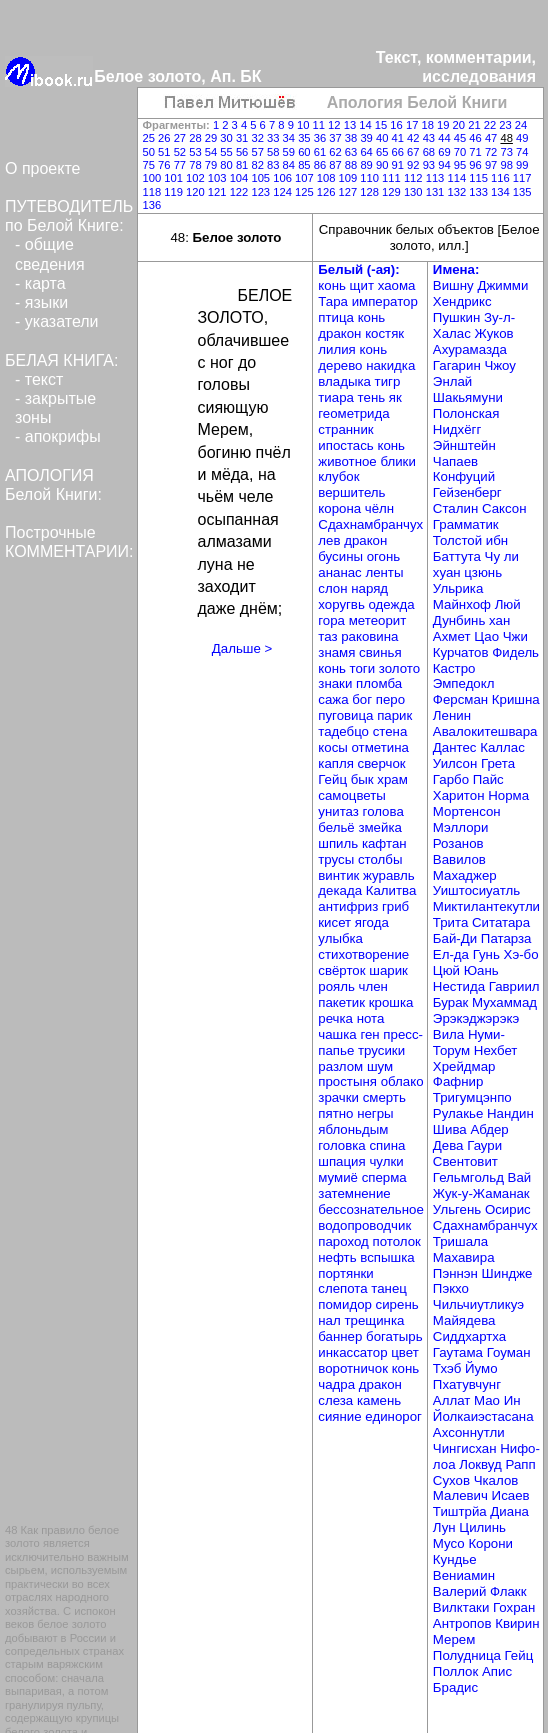 The width and height of the screenshot is (548, 1733). I want to click on костяк, so click(384, 333).